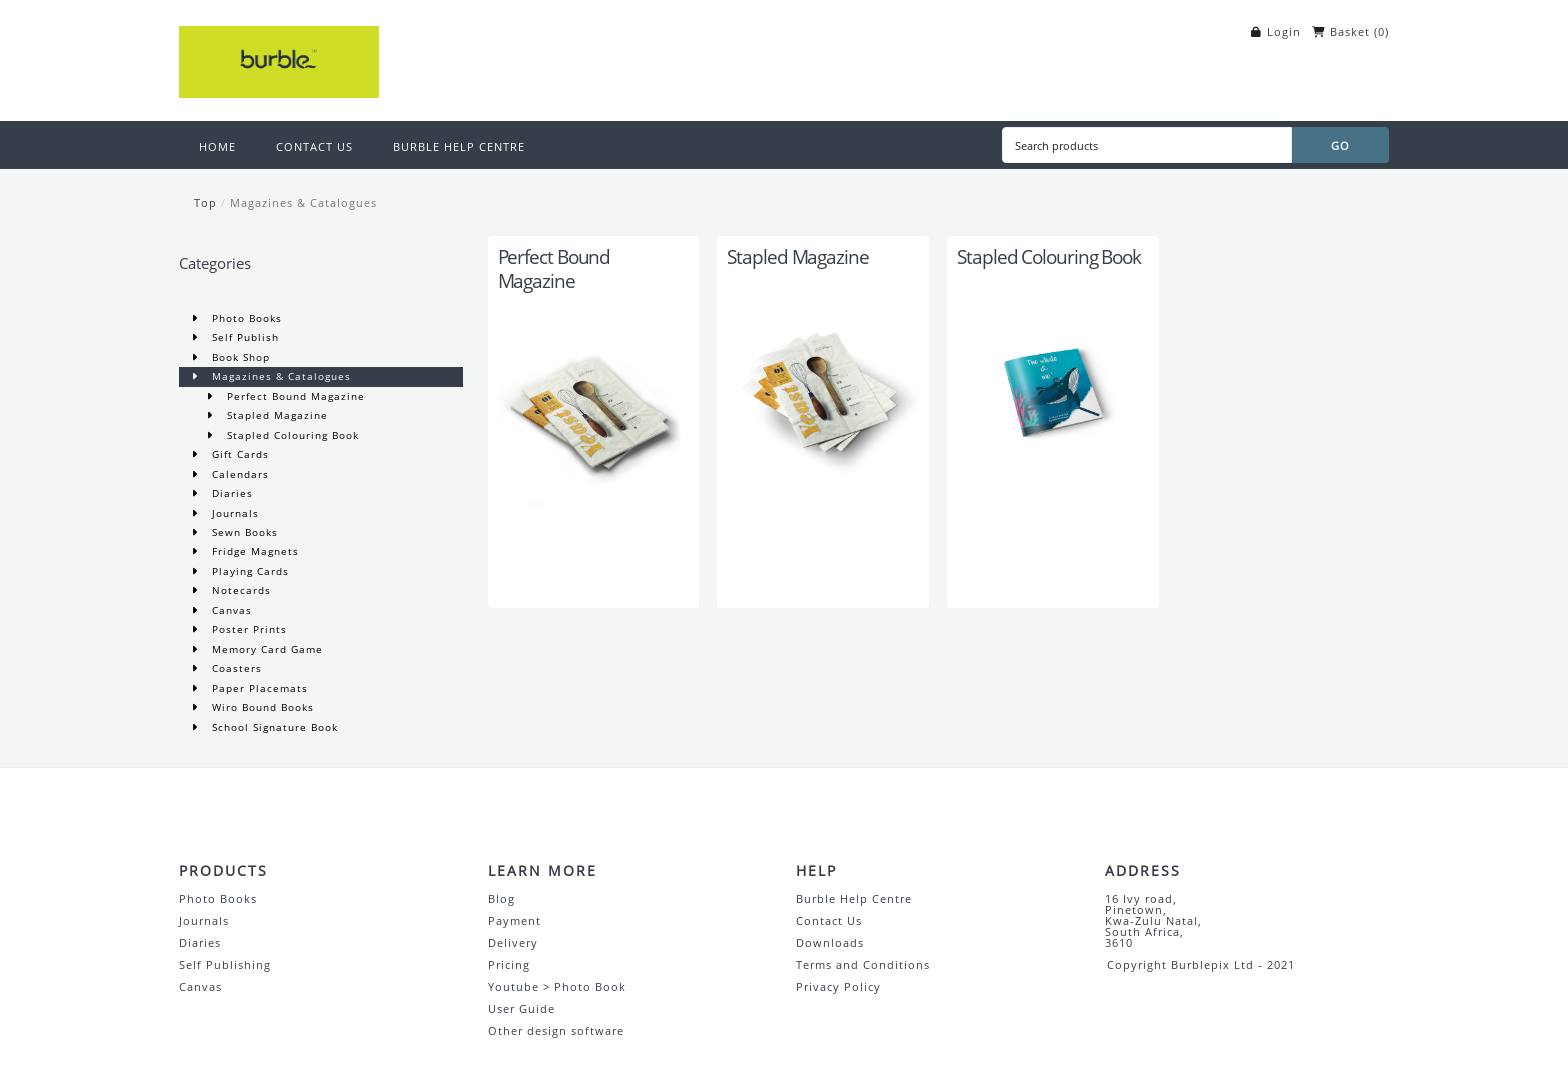  Describe the element at coordinates (509, 964) in the screenshot. I see `Pricing` at that location.